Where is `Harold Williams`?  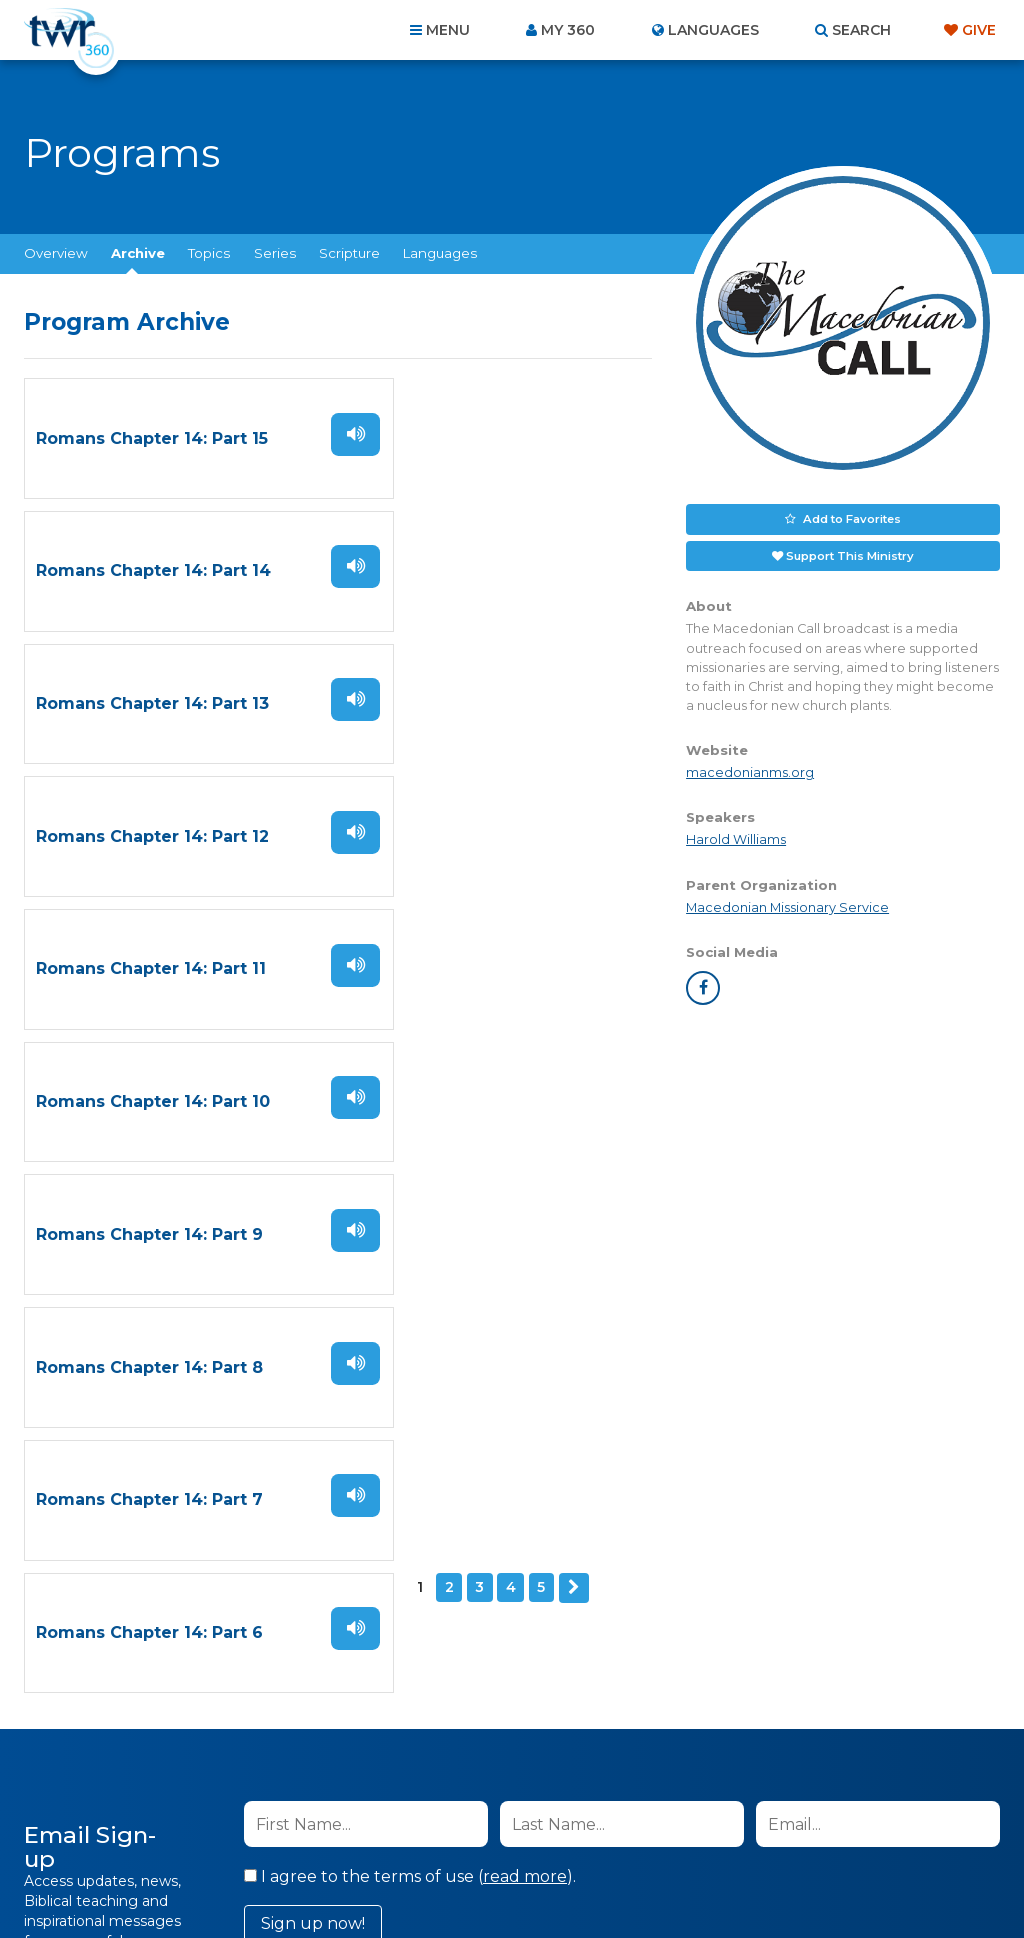 Harold Williams is located at coordinates (736, 838).